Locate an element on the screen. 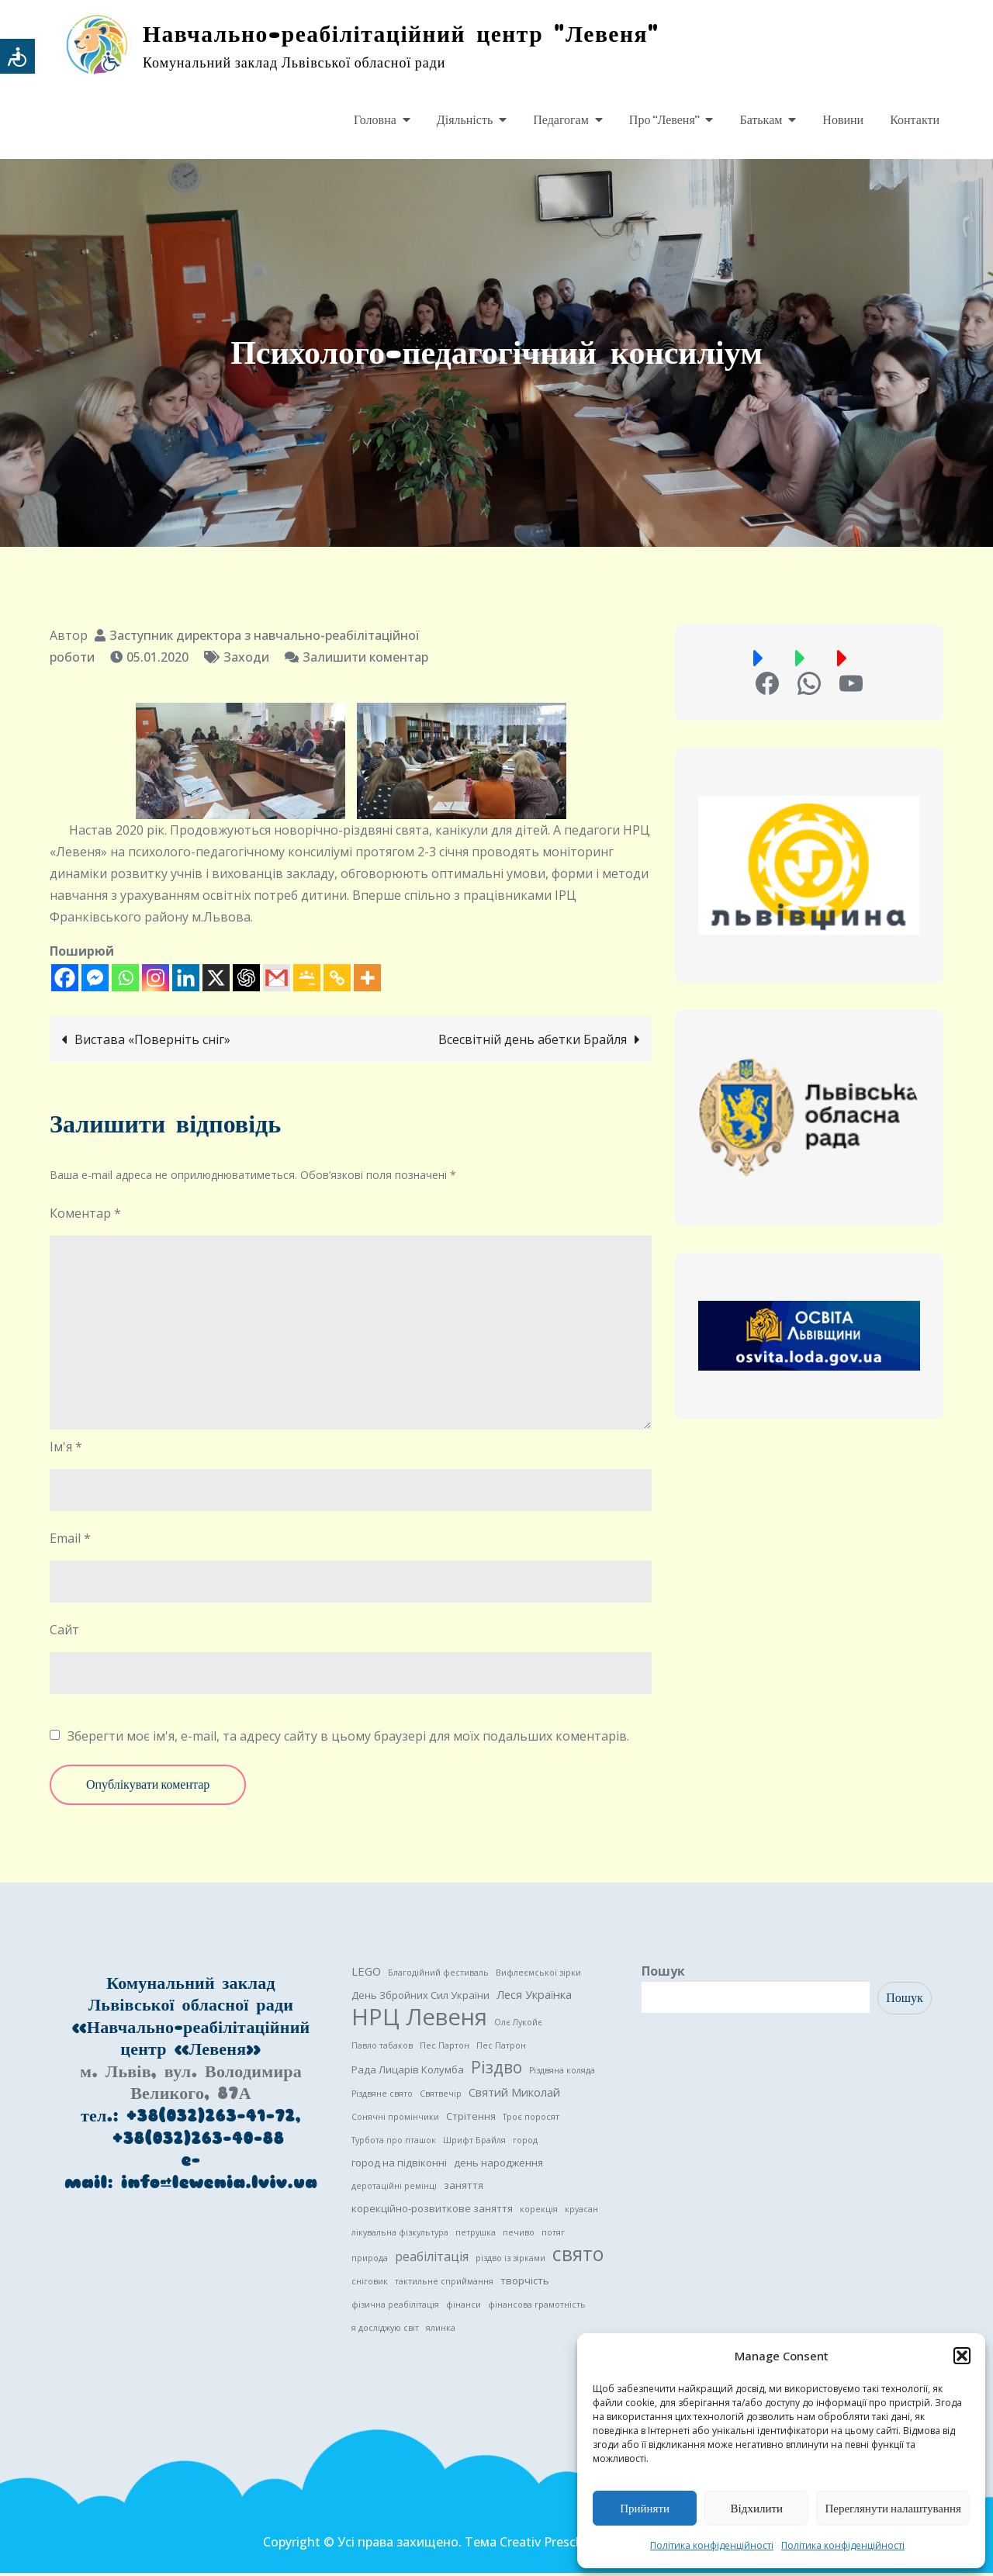 Image resolution: width=993 pixels, height=2576 pixels. [Facebook Messenger] is located at coordinates (95, 980).